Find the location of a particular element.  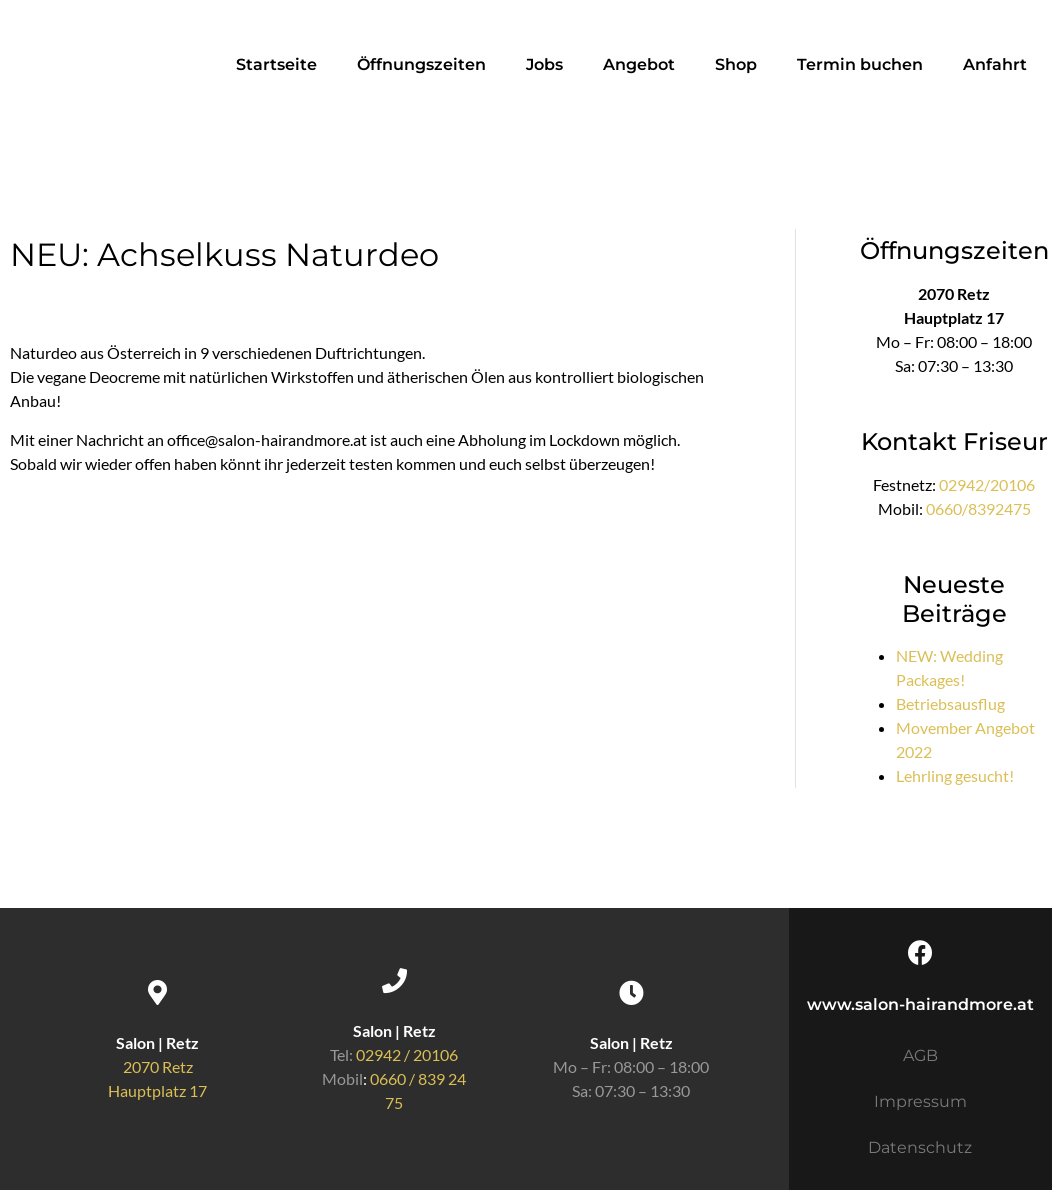

Startseite is located at coordinates (276, 64).